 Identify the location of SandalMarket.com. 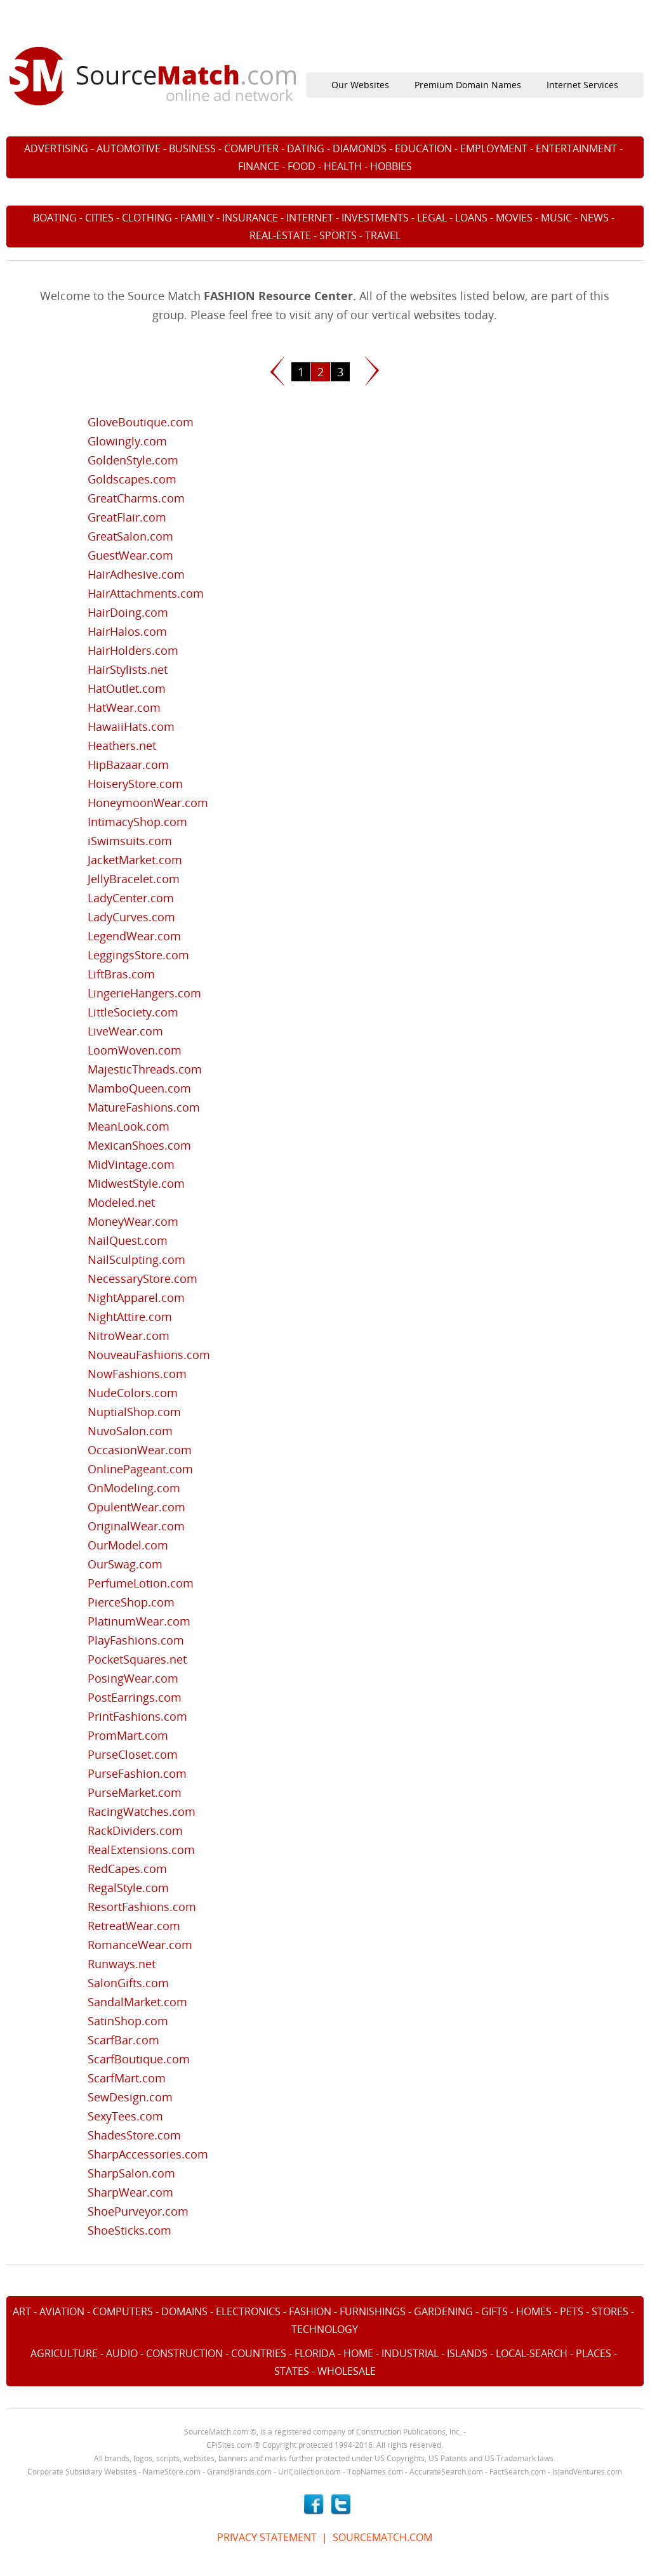
(137, 2001).